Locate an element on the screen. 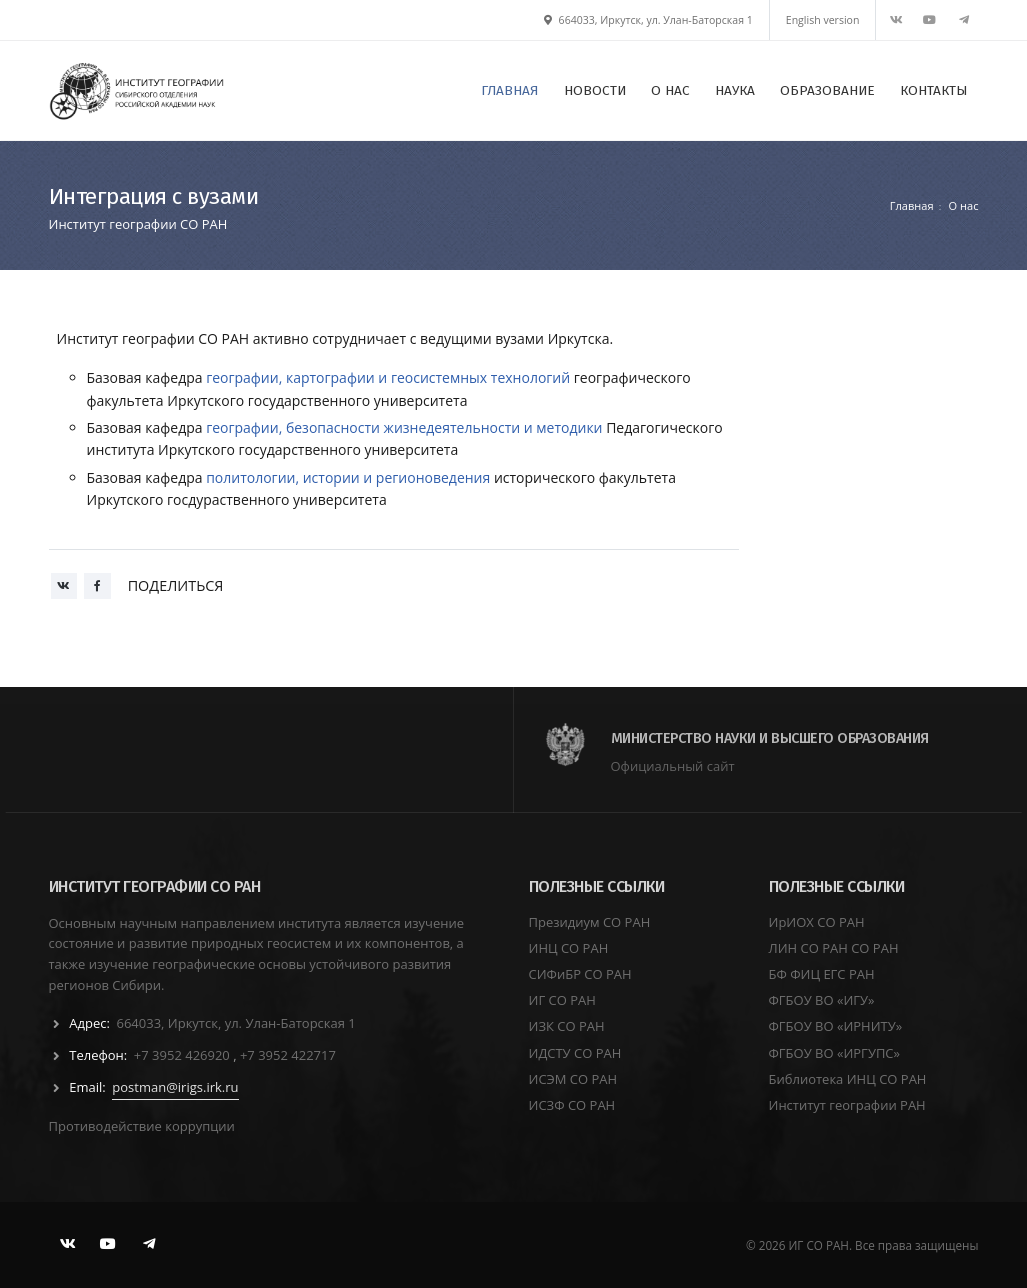 This screenshot has height=1288, width=1027. О НАС is located at coordinates (670, 90).